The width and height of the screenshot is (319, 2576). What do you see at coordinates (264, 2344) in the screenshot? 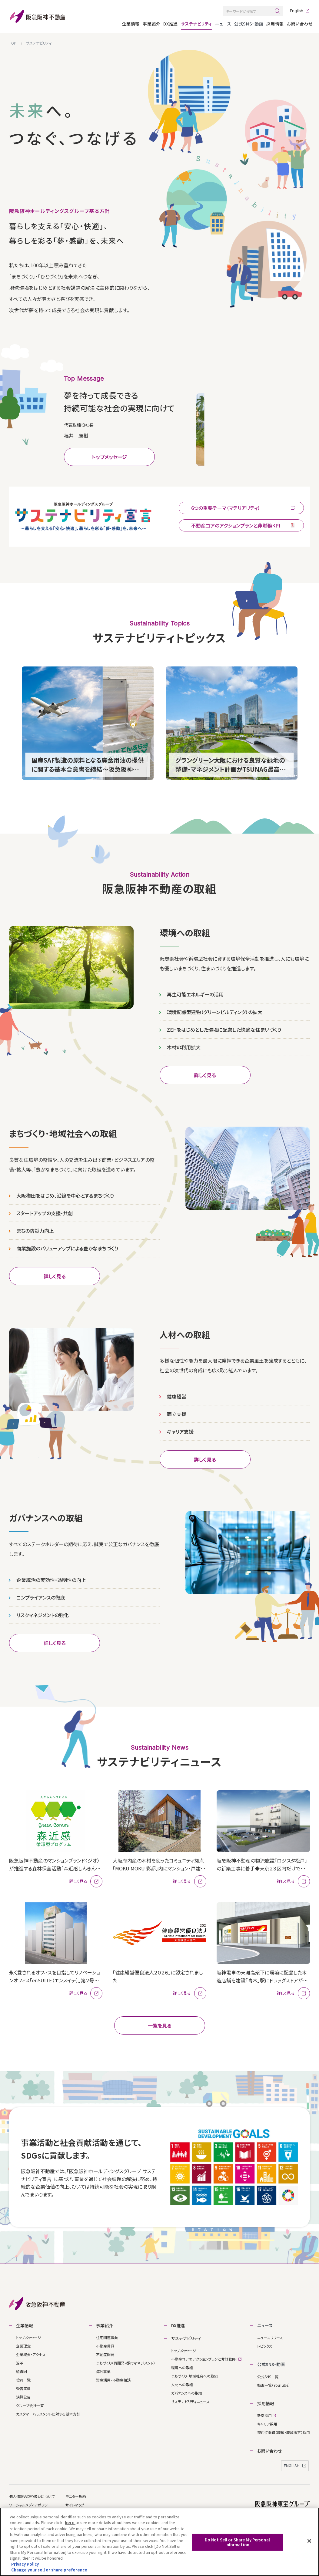
I see `トピックス` at bounding box center [264, 2344].